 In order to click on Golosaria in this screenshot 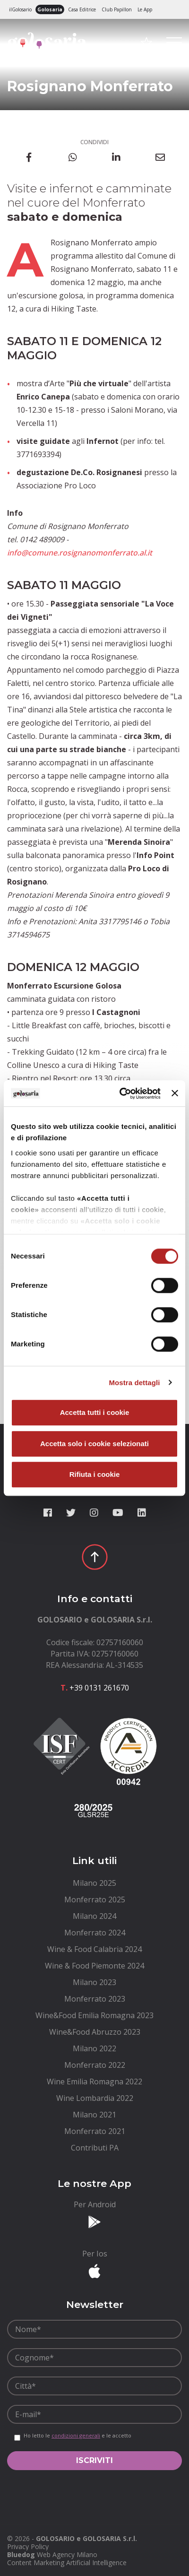, I will do `click(49, 9)`.